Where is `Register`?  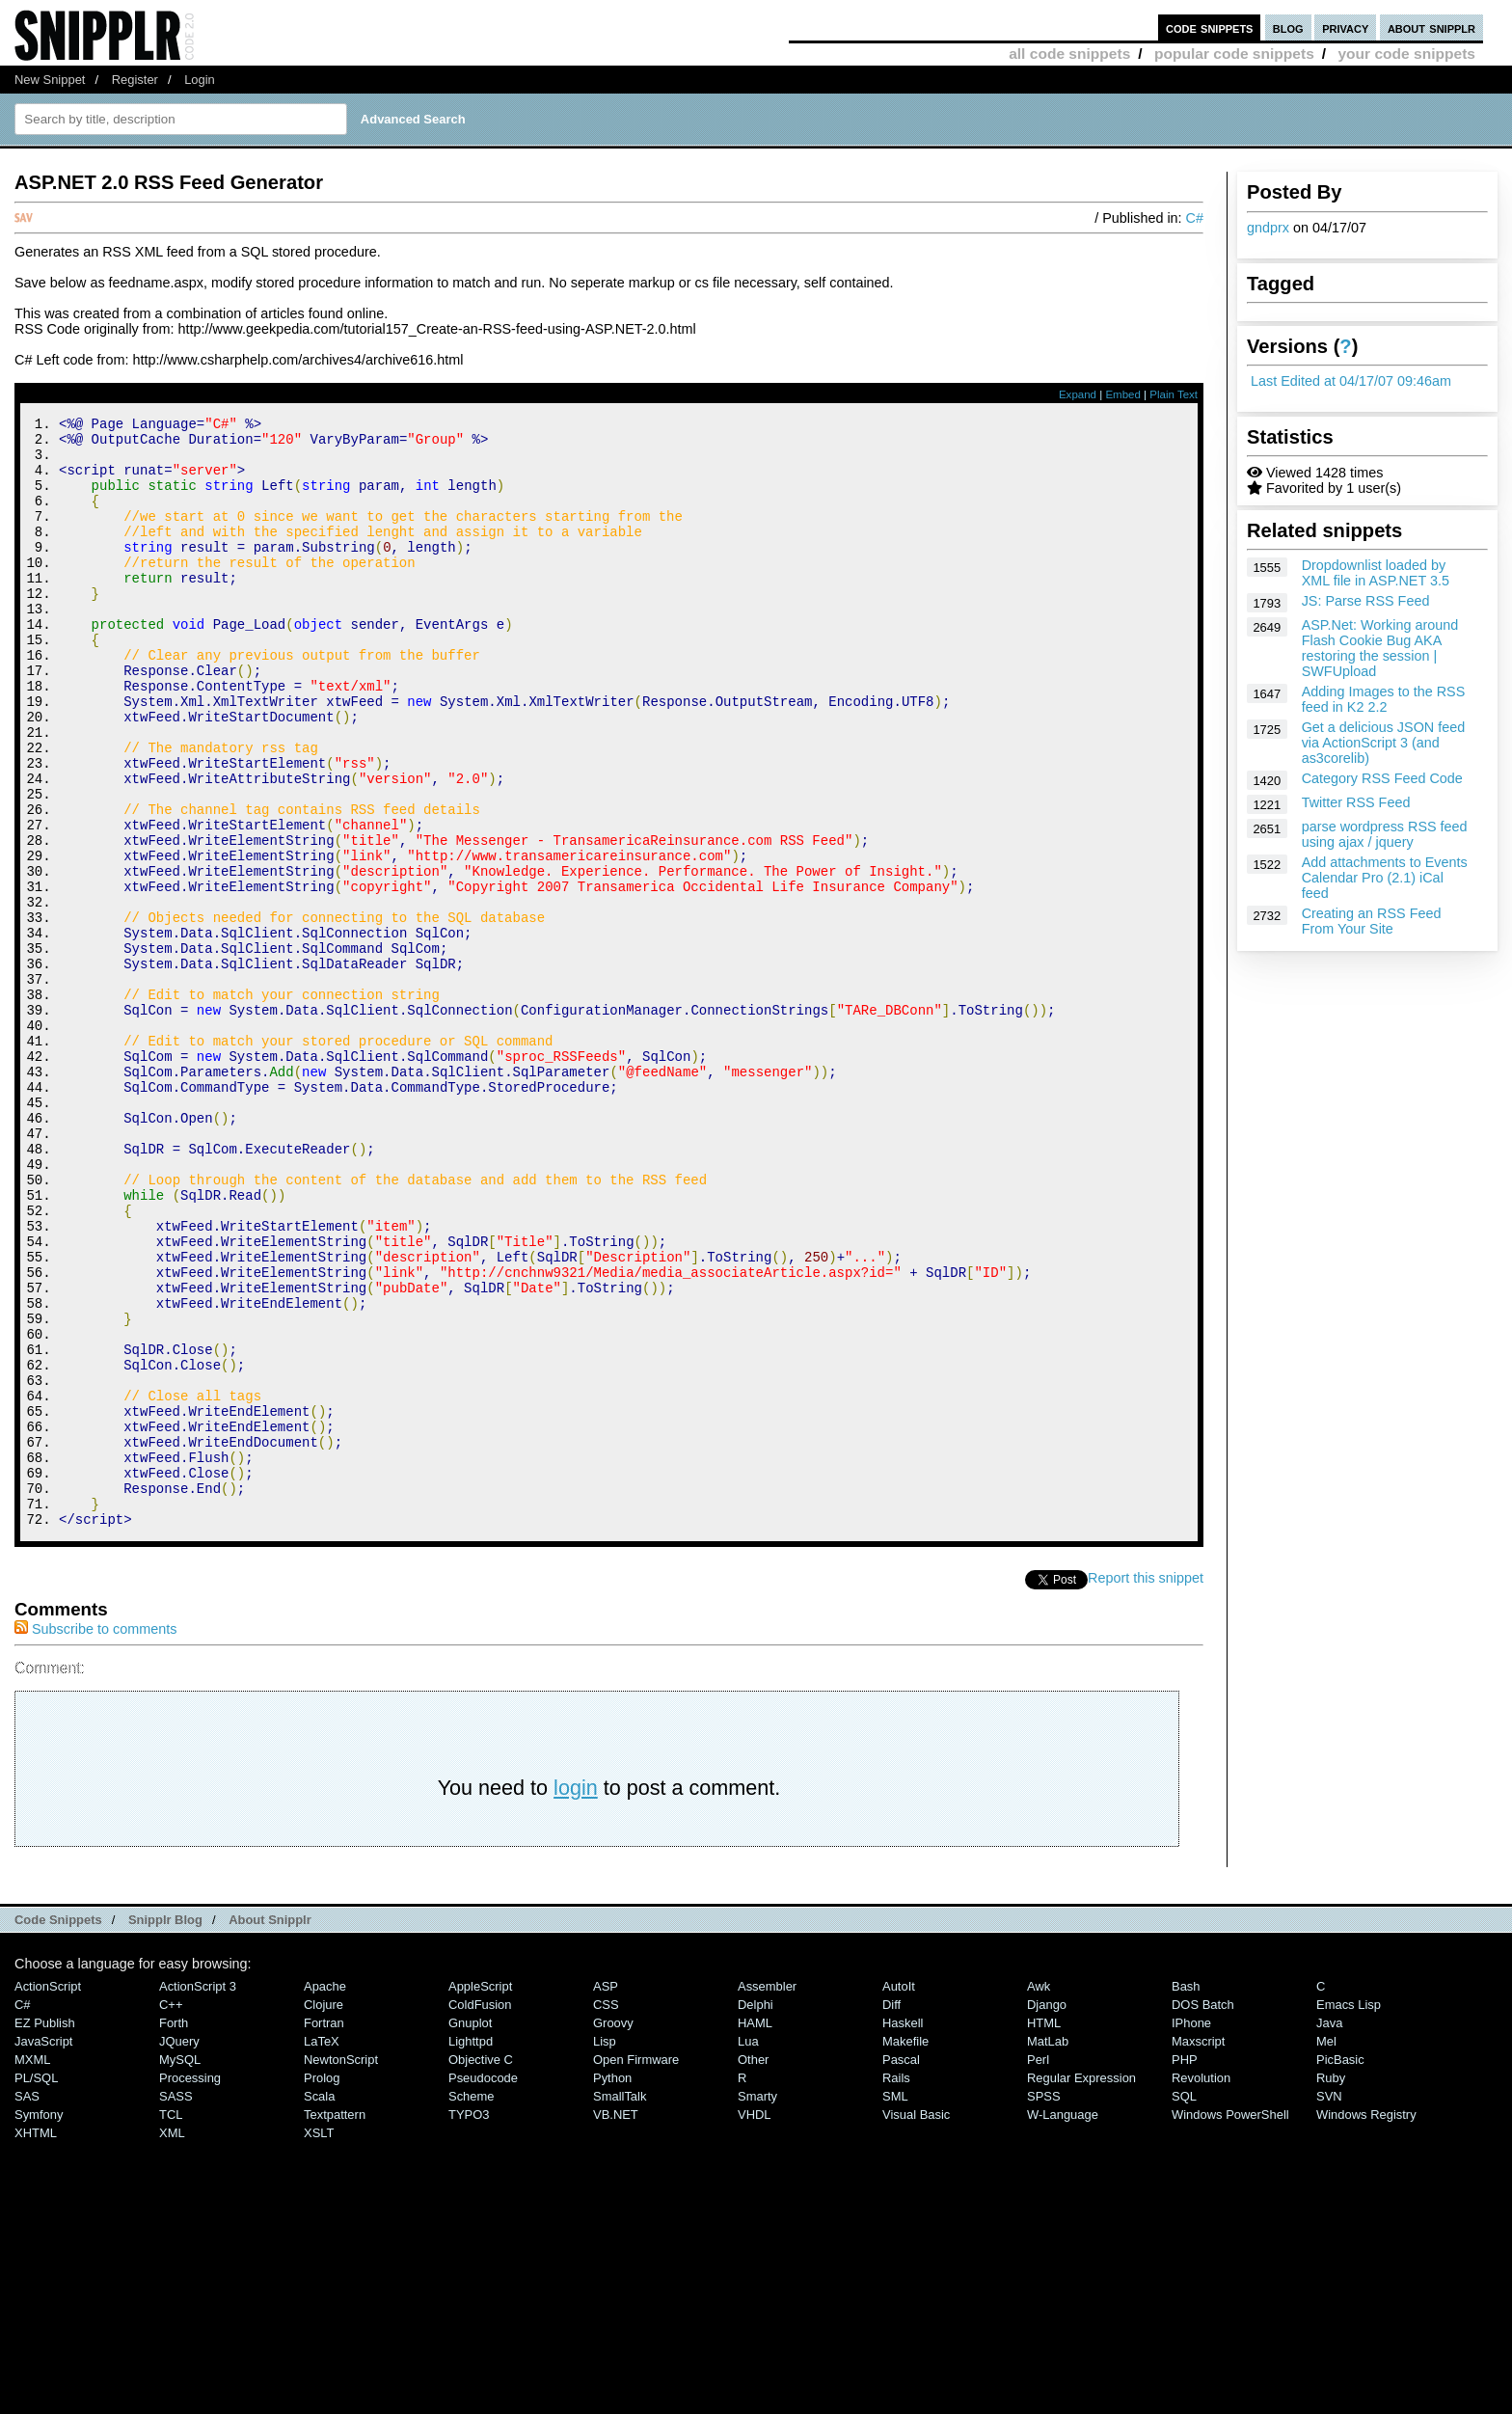 Register is located at coordinates (135, 79).